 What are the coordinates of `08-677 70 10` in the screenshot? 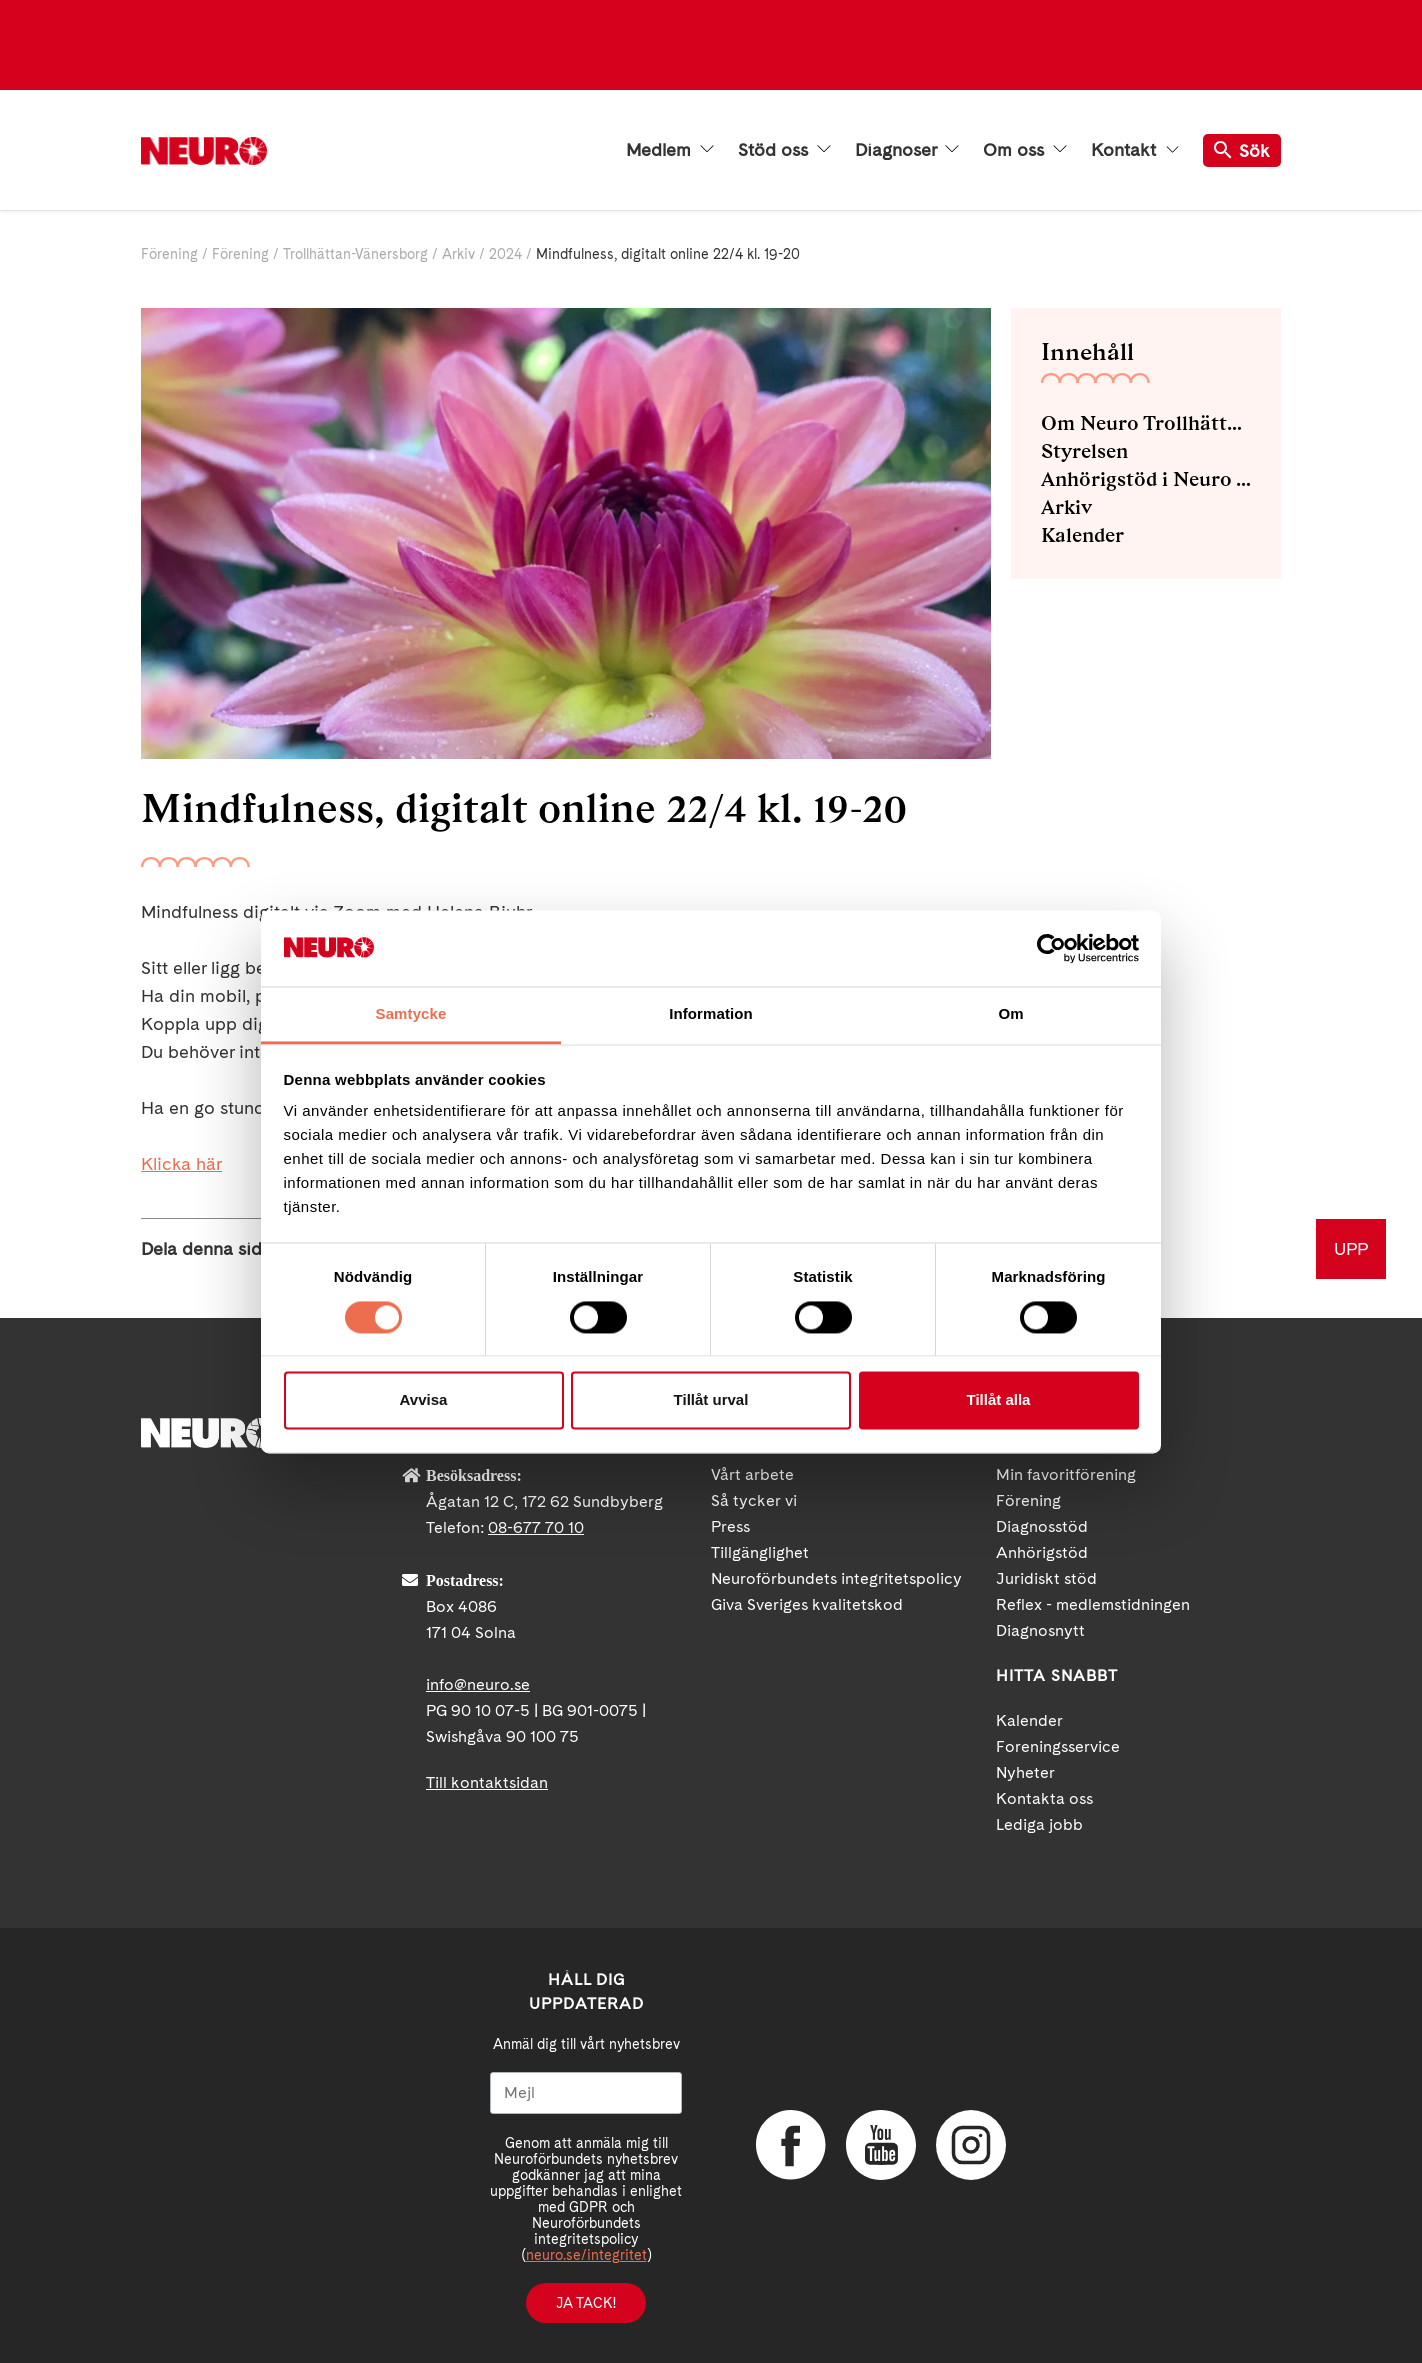 It's located at (536, 1527).